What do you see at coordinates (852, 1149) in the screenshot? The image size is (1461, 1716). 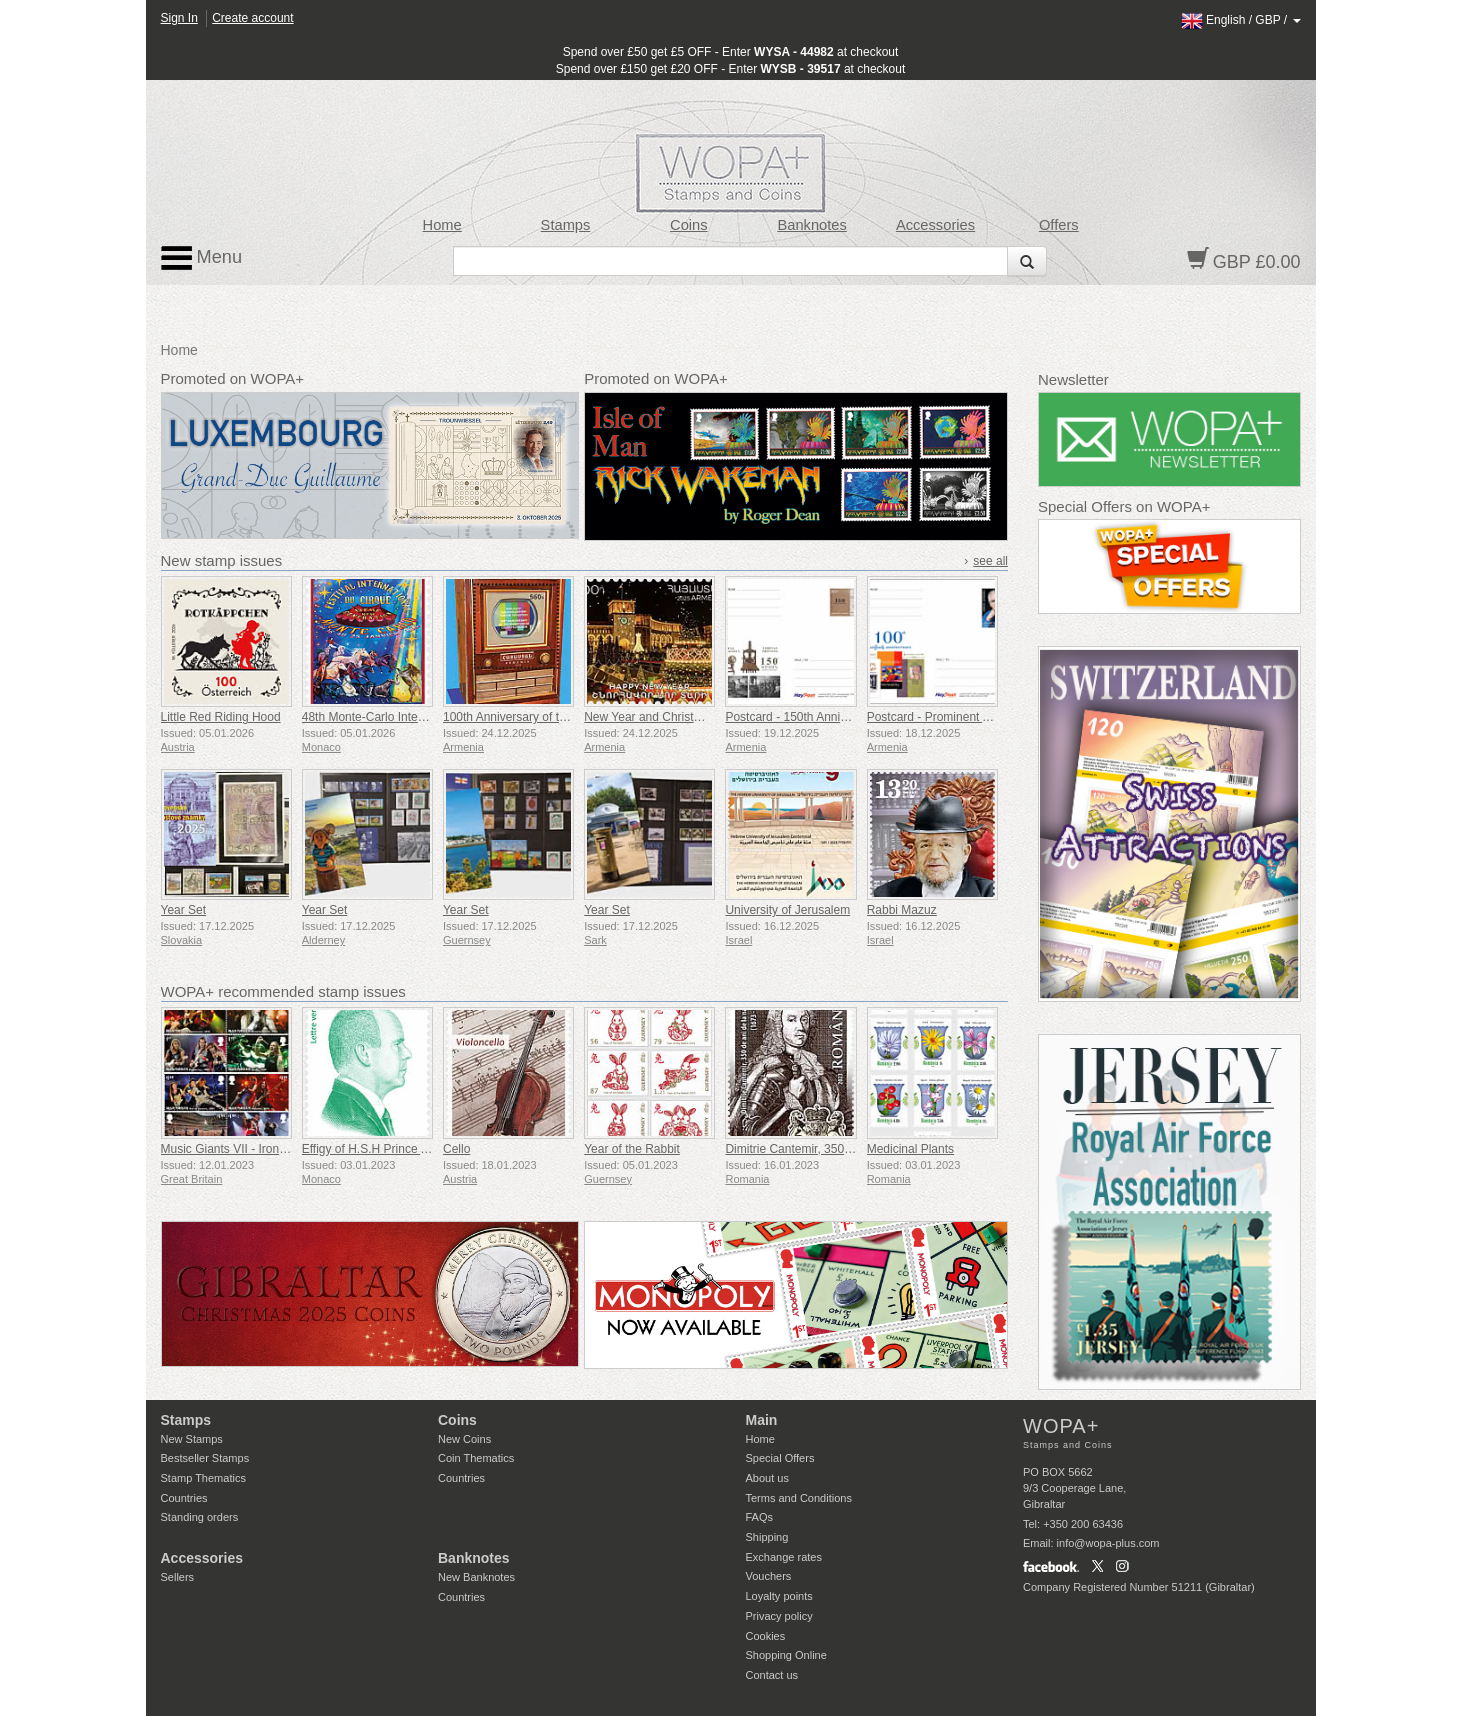 I see `Dimitrie Cantemir, 350th Anniversary of his Birth` at bounding box center [852, 1149].